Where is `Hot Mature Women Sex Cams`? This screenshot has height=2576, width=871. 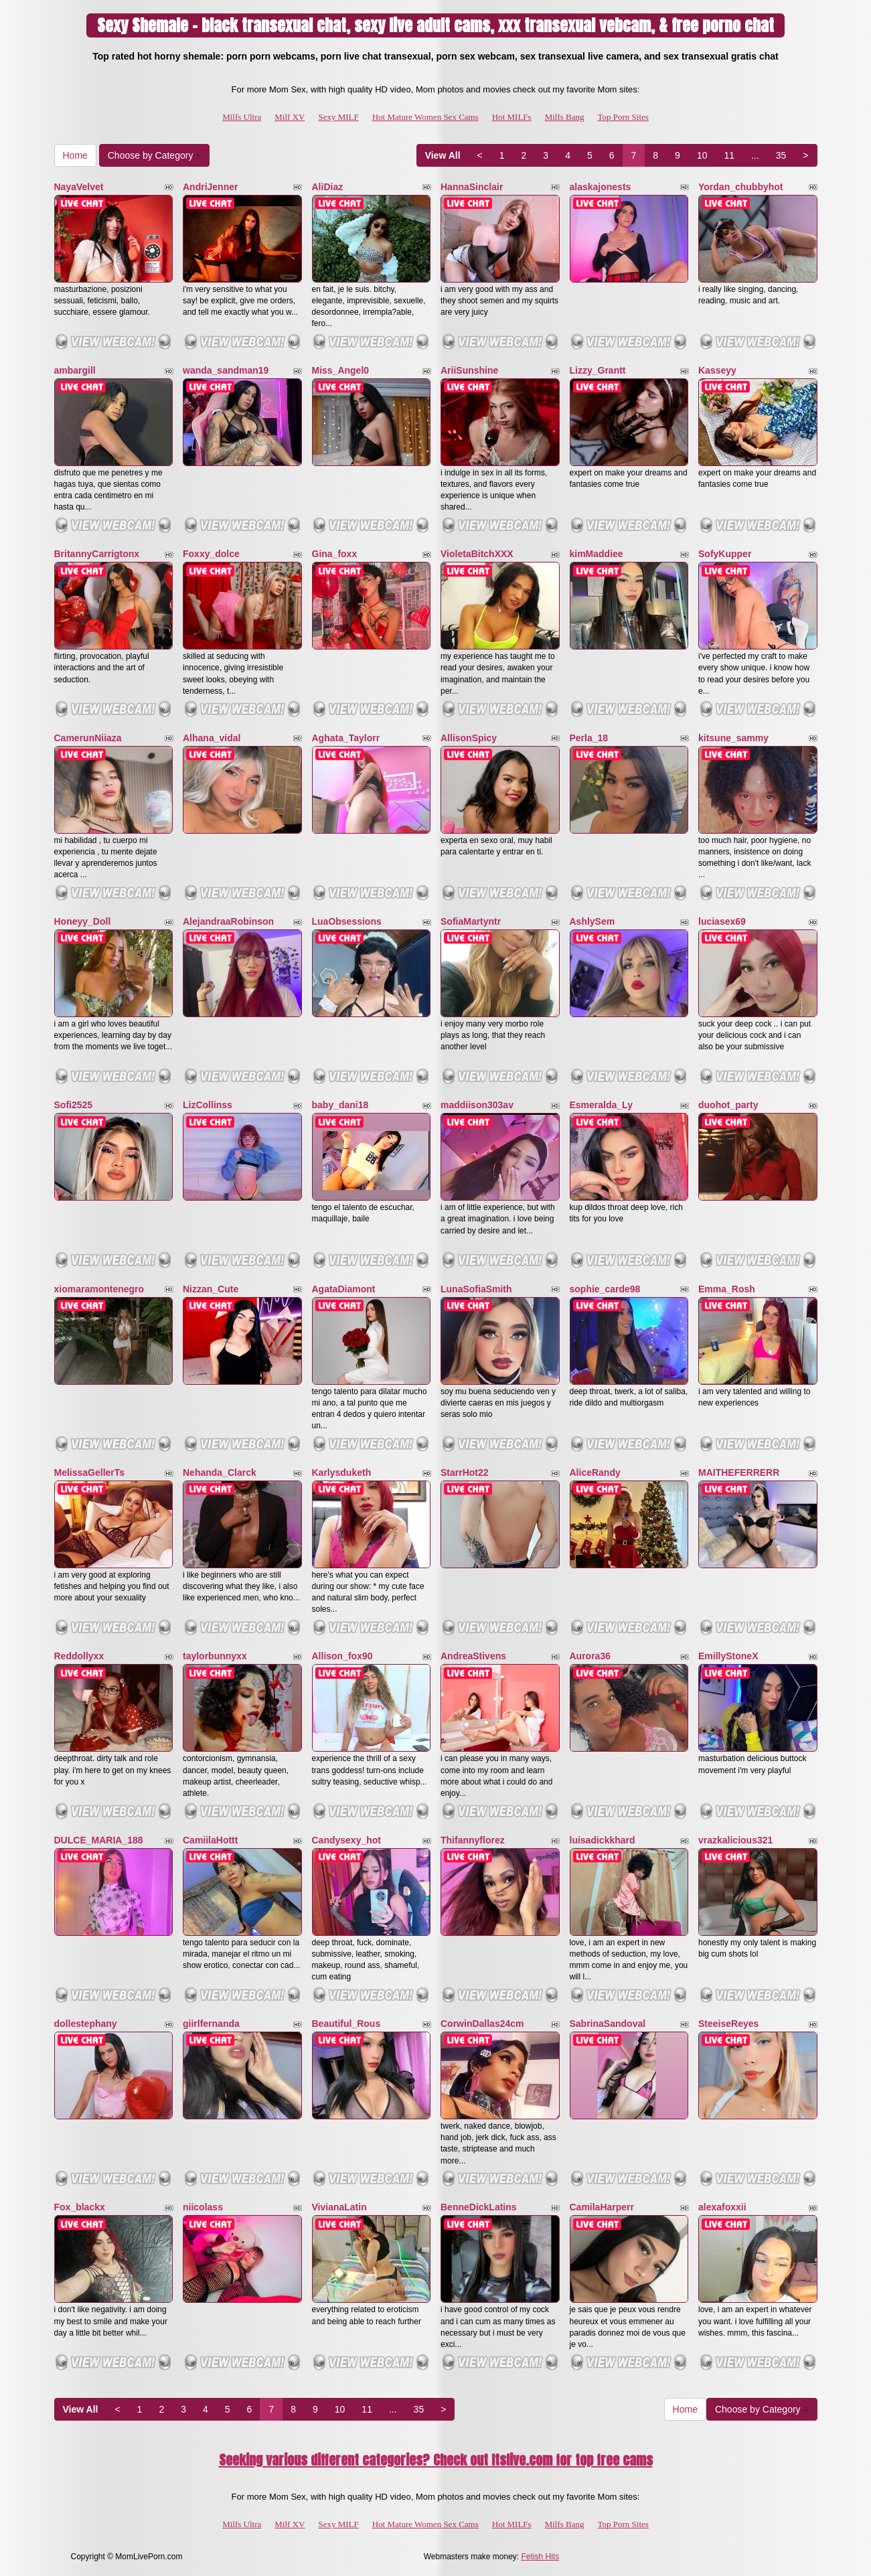
Hot Mature Women Sex Cams is located at coordinates (425, 117).